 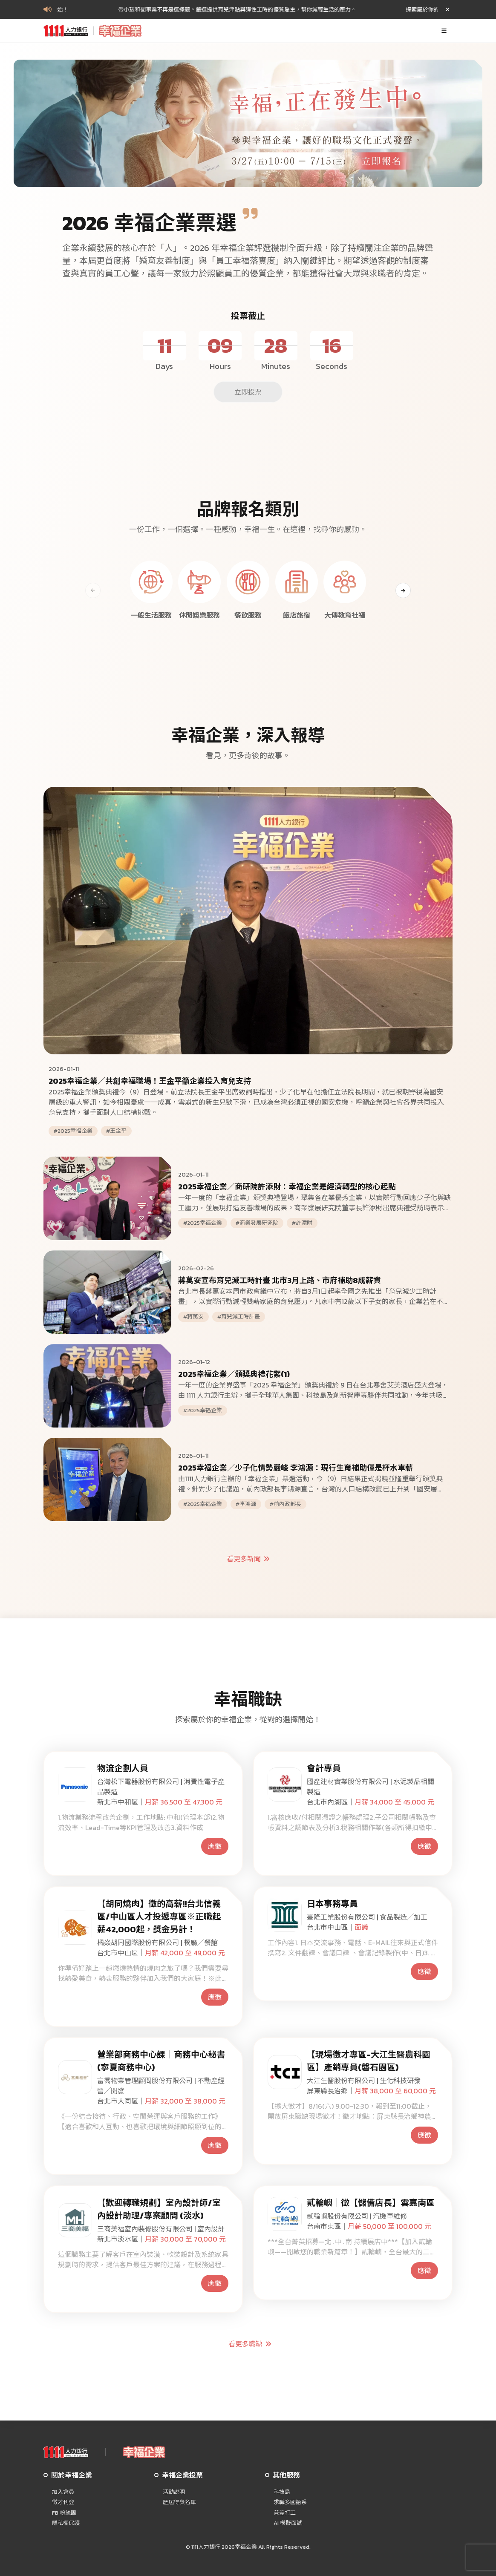 What do you see at coordinates (288, 2523) in the screenshot?
I see `AI 模擬面試` at bounding box center [288, 2523].